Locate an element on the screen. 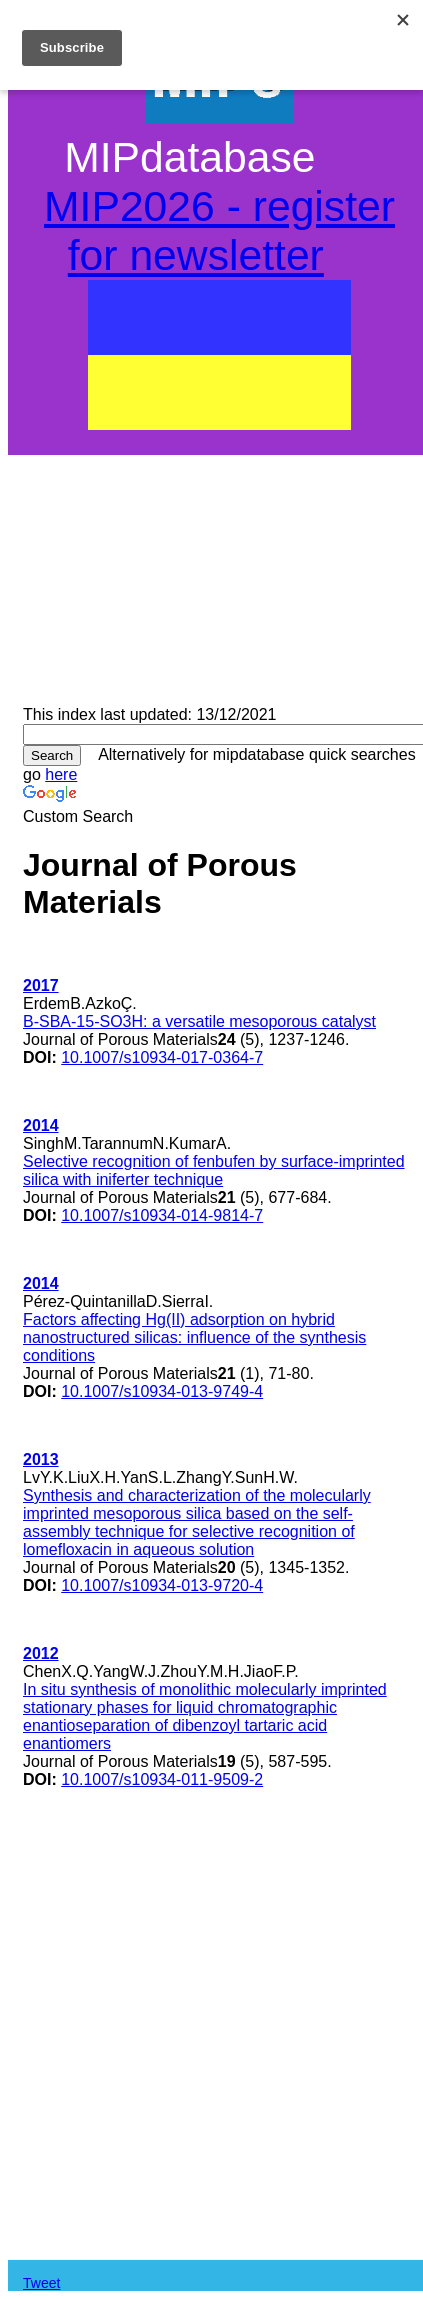  10.1007/s10934-013-9749-4 is located at coordinates (162, 1391).